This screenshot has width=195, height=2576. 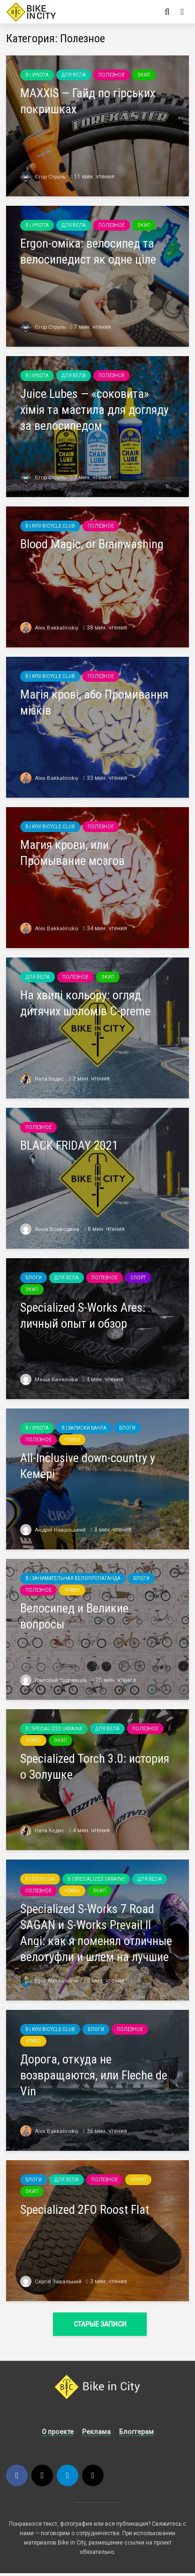 I want to click on B | Vysota, so click(x=37, y=75).